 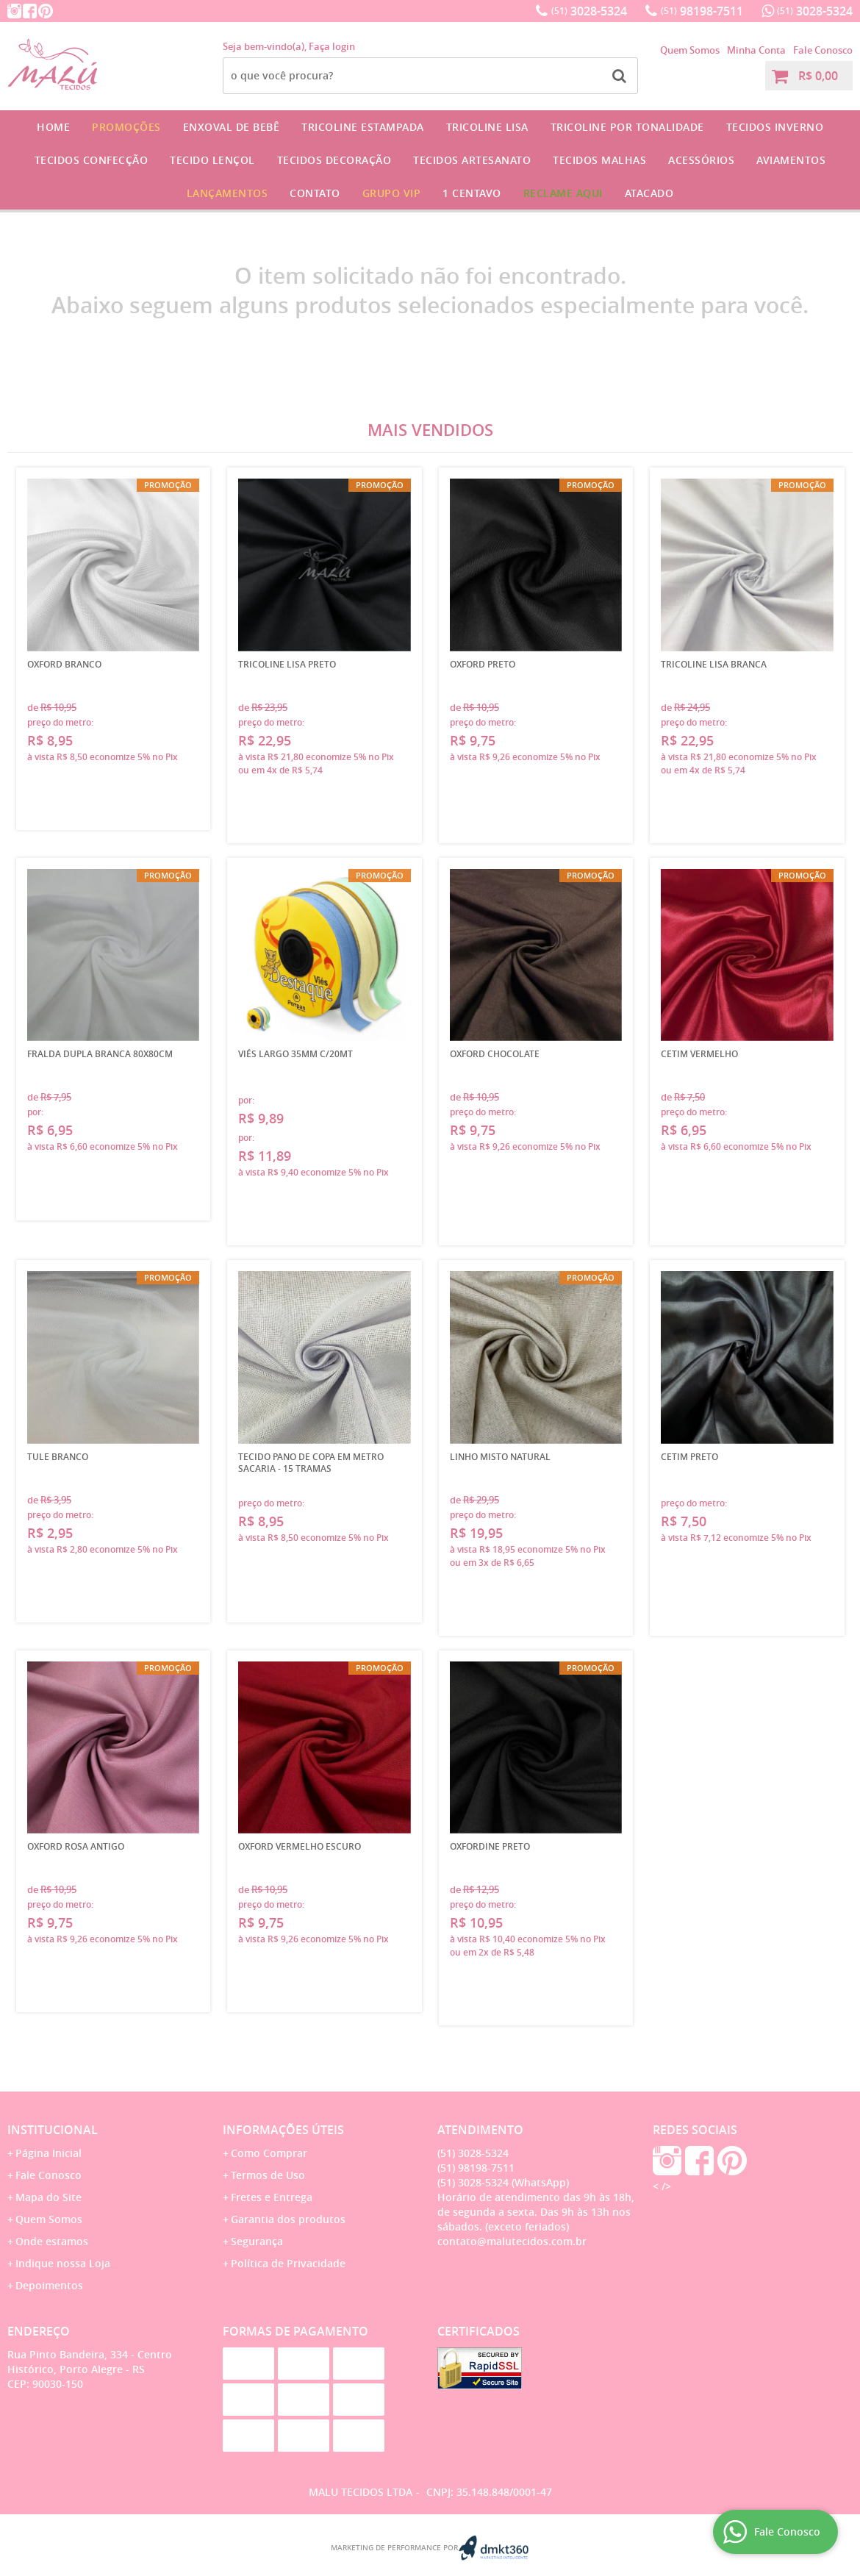 I want to click on Política de Privacidade, so click(x=288, y=2263).